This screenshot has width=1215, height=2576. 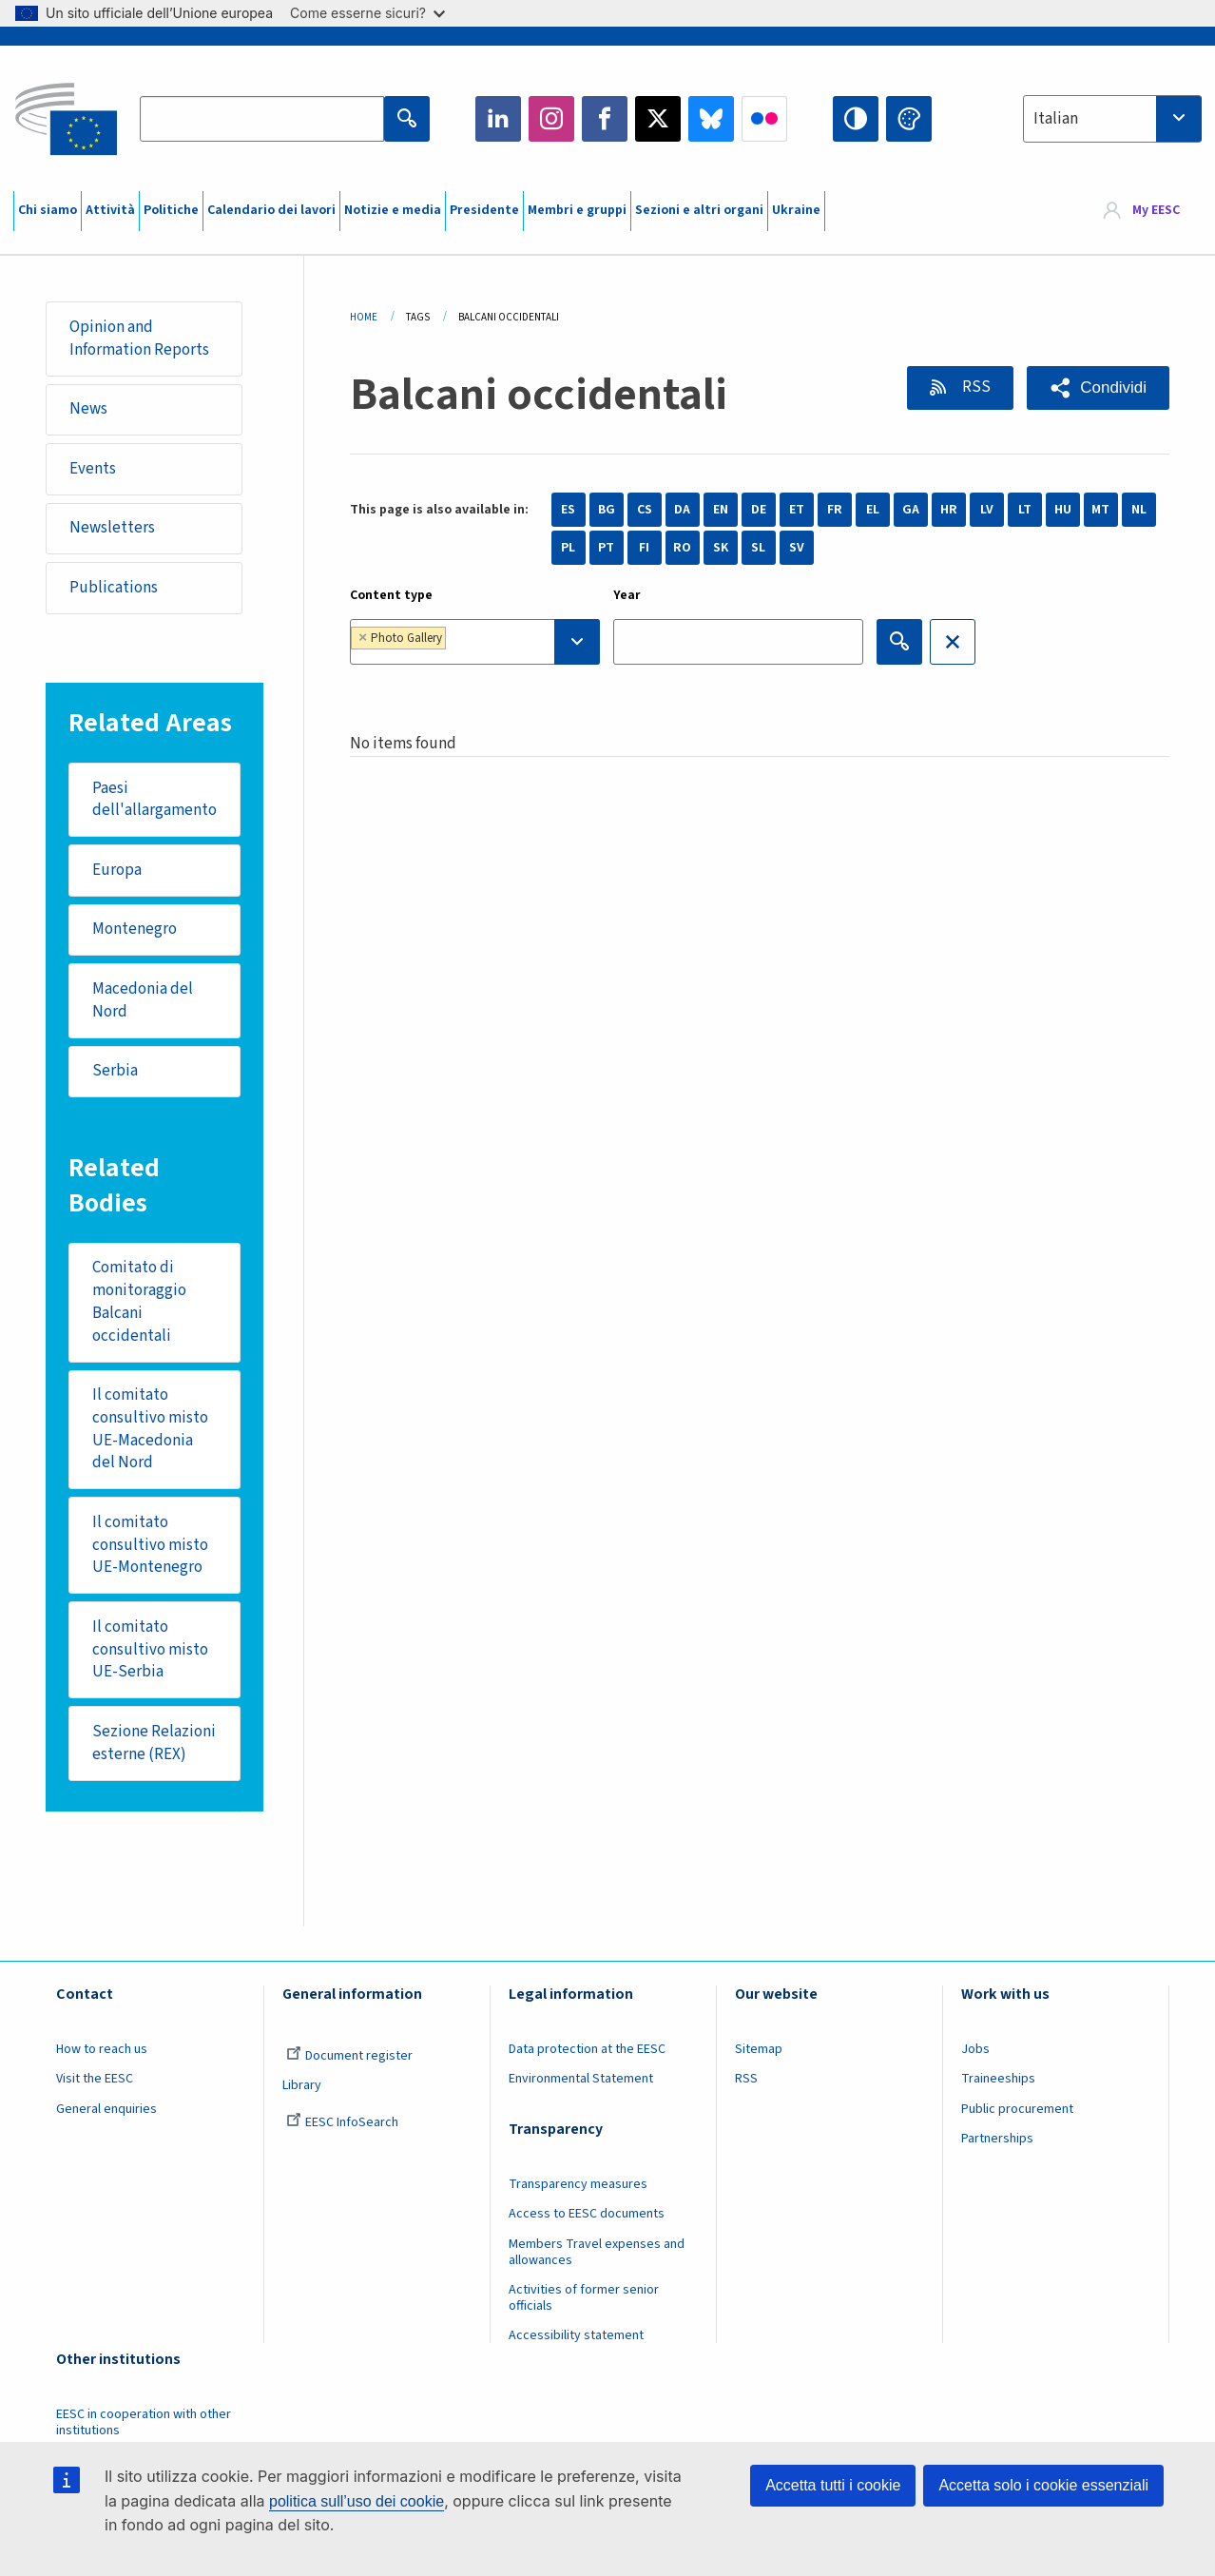 What do you see at coordinates (117, 870) in the screenshot?
I see `Europa` at bounding box center [117, 870].